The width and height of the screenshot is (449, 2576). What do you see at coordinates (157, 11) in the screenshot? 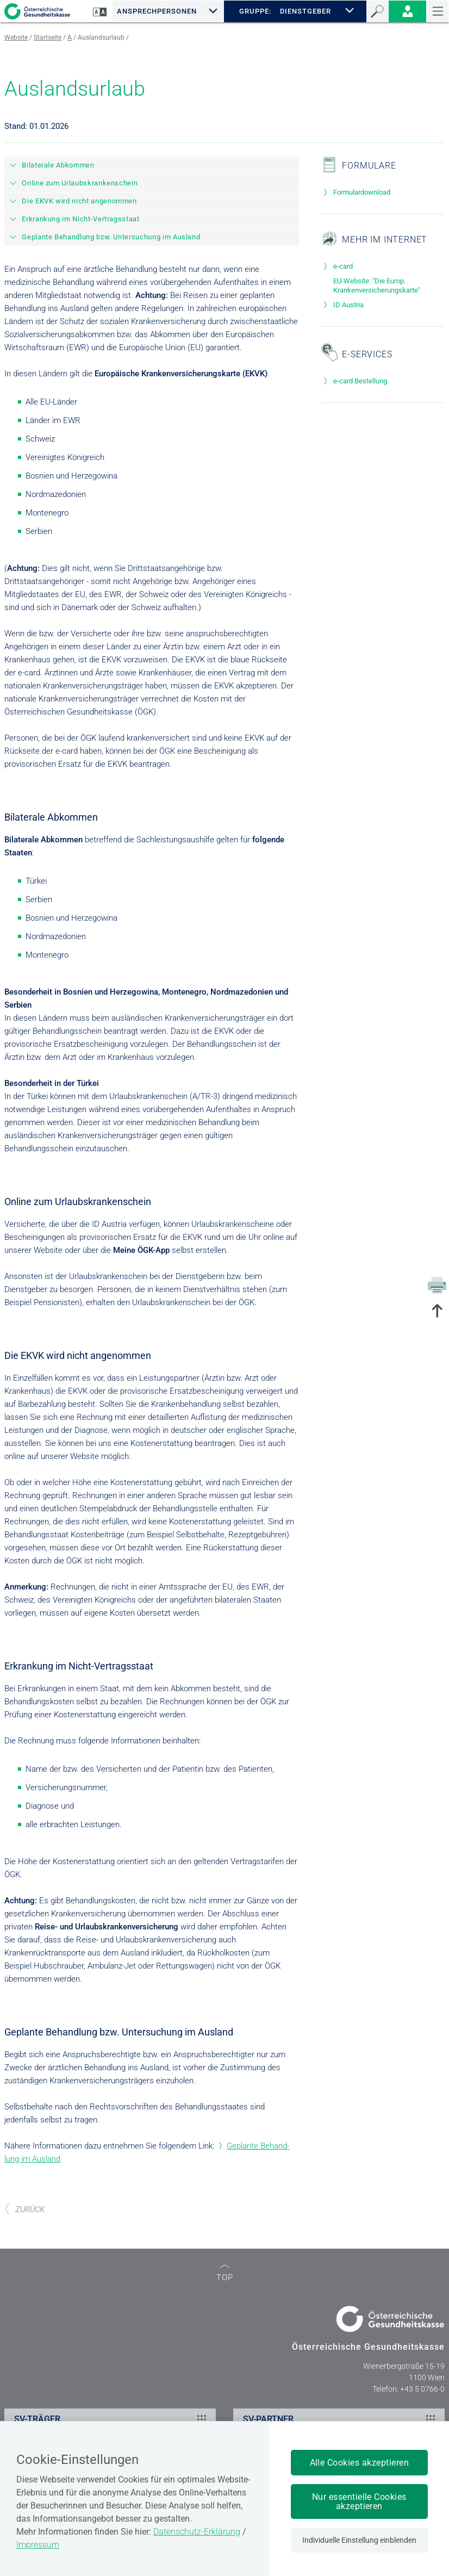
I see `Ansprechpersonen` at bounding box center [157, 11].